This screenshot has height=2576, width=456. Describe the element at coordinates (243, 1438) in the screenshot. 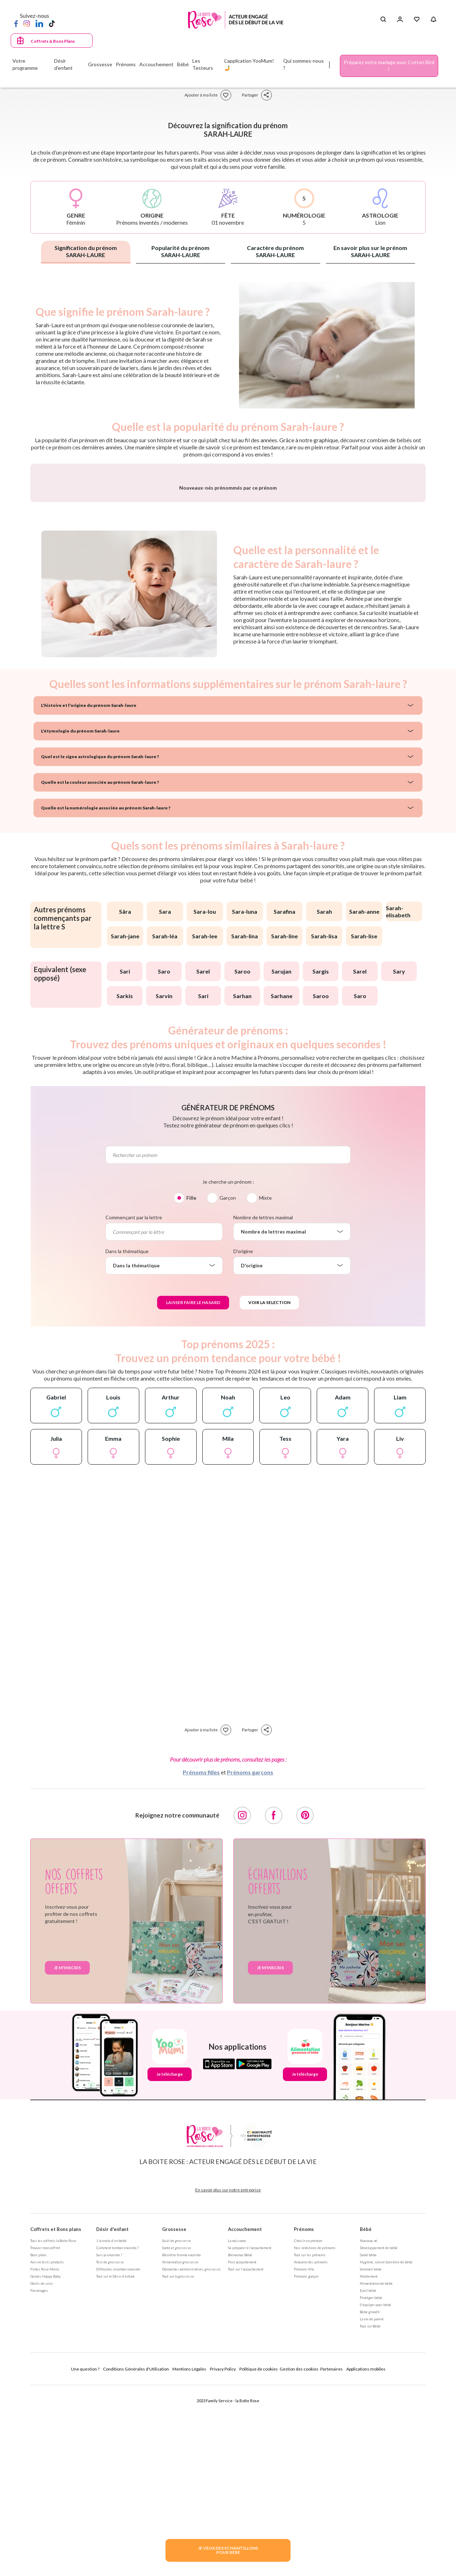

I see `D'origine` at that location.